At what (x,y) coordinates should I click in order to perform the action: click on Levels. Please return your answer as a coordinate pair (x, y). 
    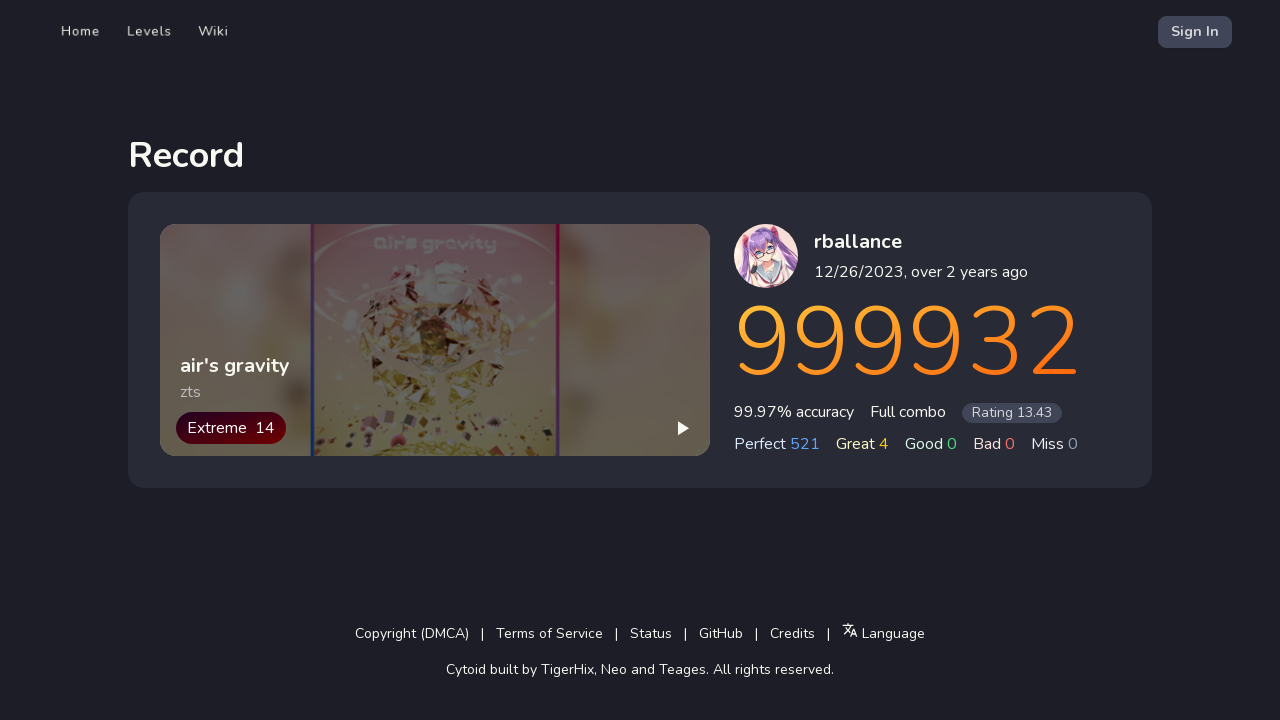
    Looking at the image, I should click on (149, 31).